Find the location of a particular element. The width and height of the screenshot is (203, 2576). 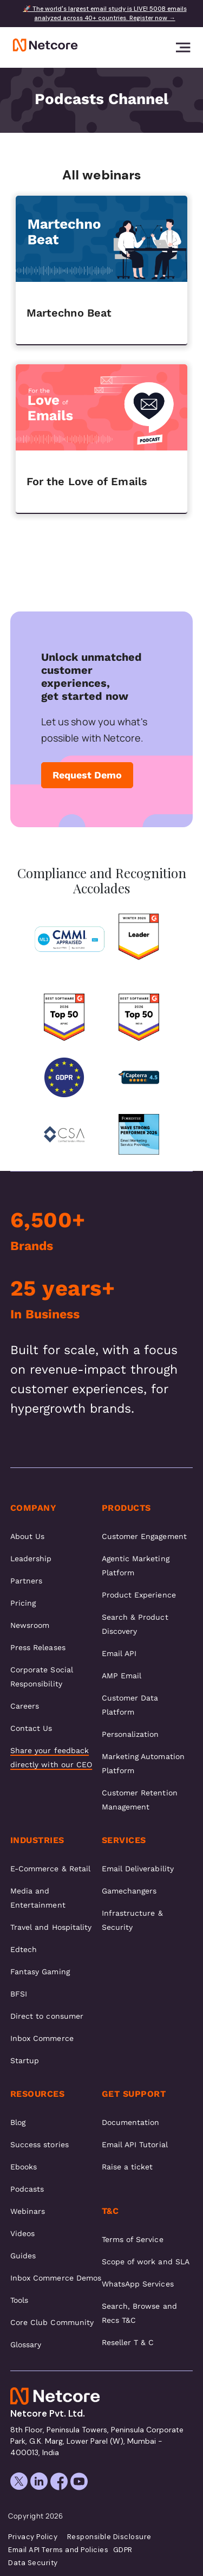

Partners is located at coordinates (26, 1580).